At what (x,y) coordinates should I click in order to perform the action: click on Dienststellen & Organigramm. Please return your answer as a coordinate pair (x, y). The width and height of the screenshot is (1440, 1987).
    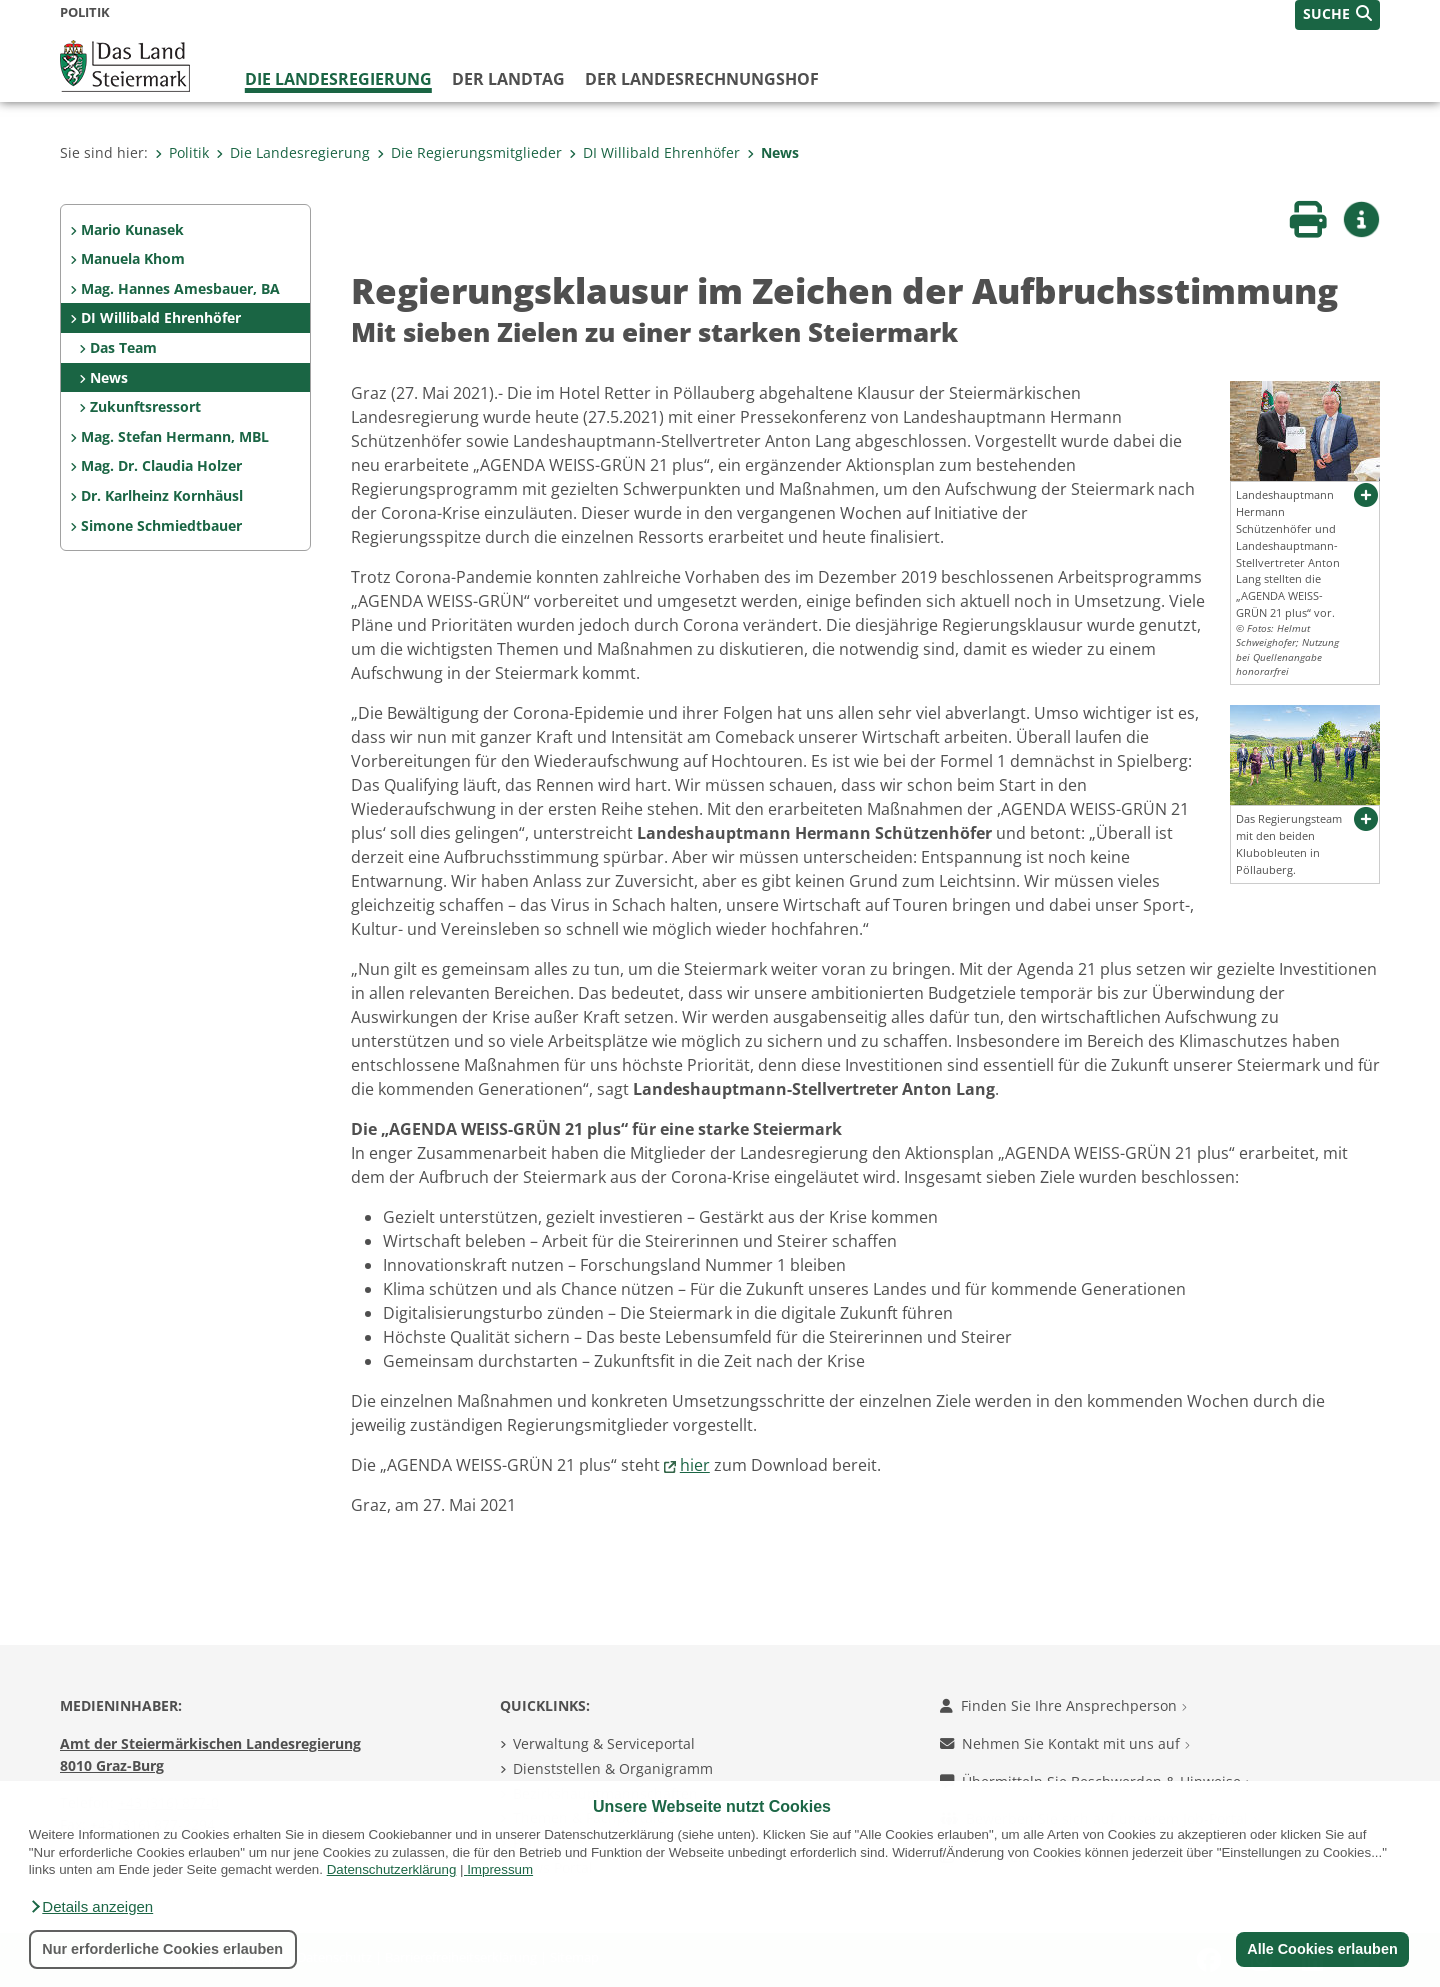
    Looking at the image, I should click on (613, 1768).